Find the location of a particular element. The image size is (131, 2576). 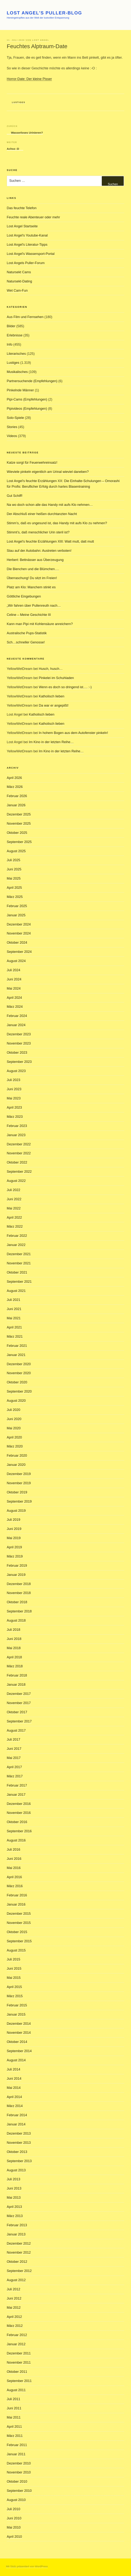

Pinkelnde Männer is located at coordinates (20, 390).